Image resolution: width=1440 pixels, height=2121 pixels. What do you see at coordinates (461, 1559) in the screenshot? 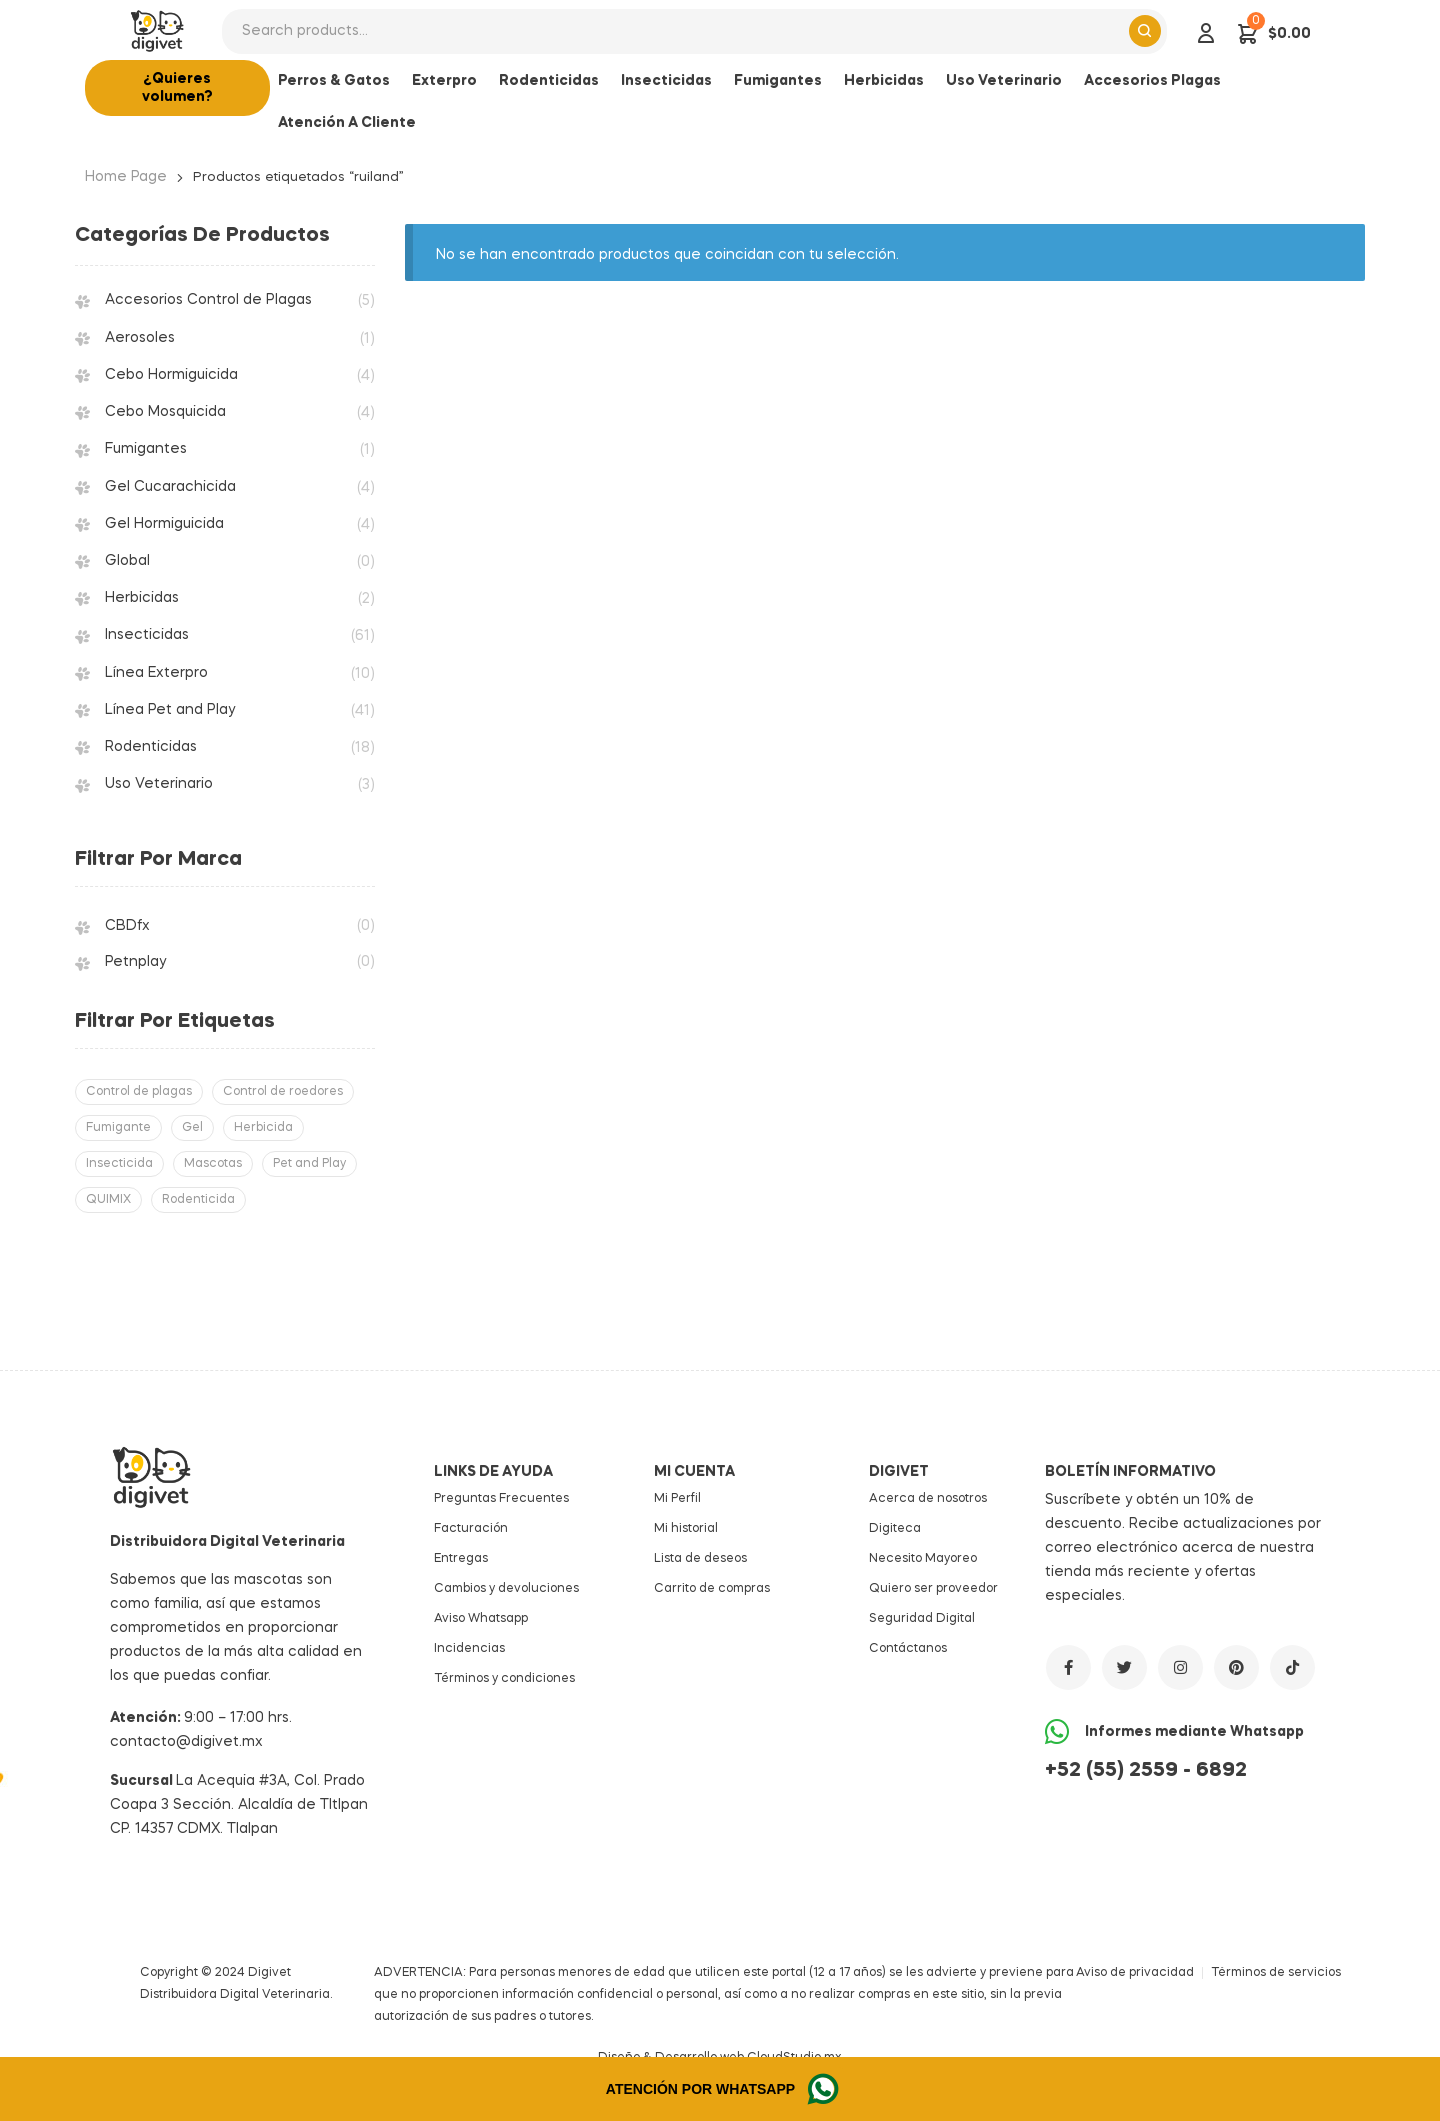
I see `Entregas` at bounding box center [461, 1559].